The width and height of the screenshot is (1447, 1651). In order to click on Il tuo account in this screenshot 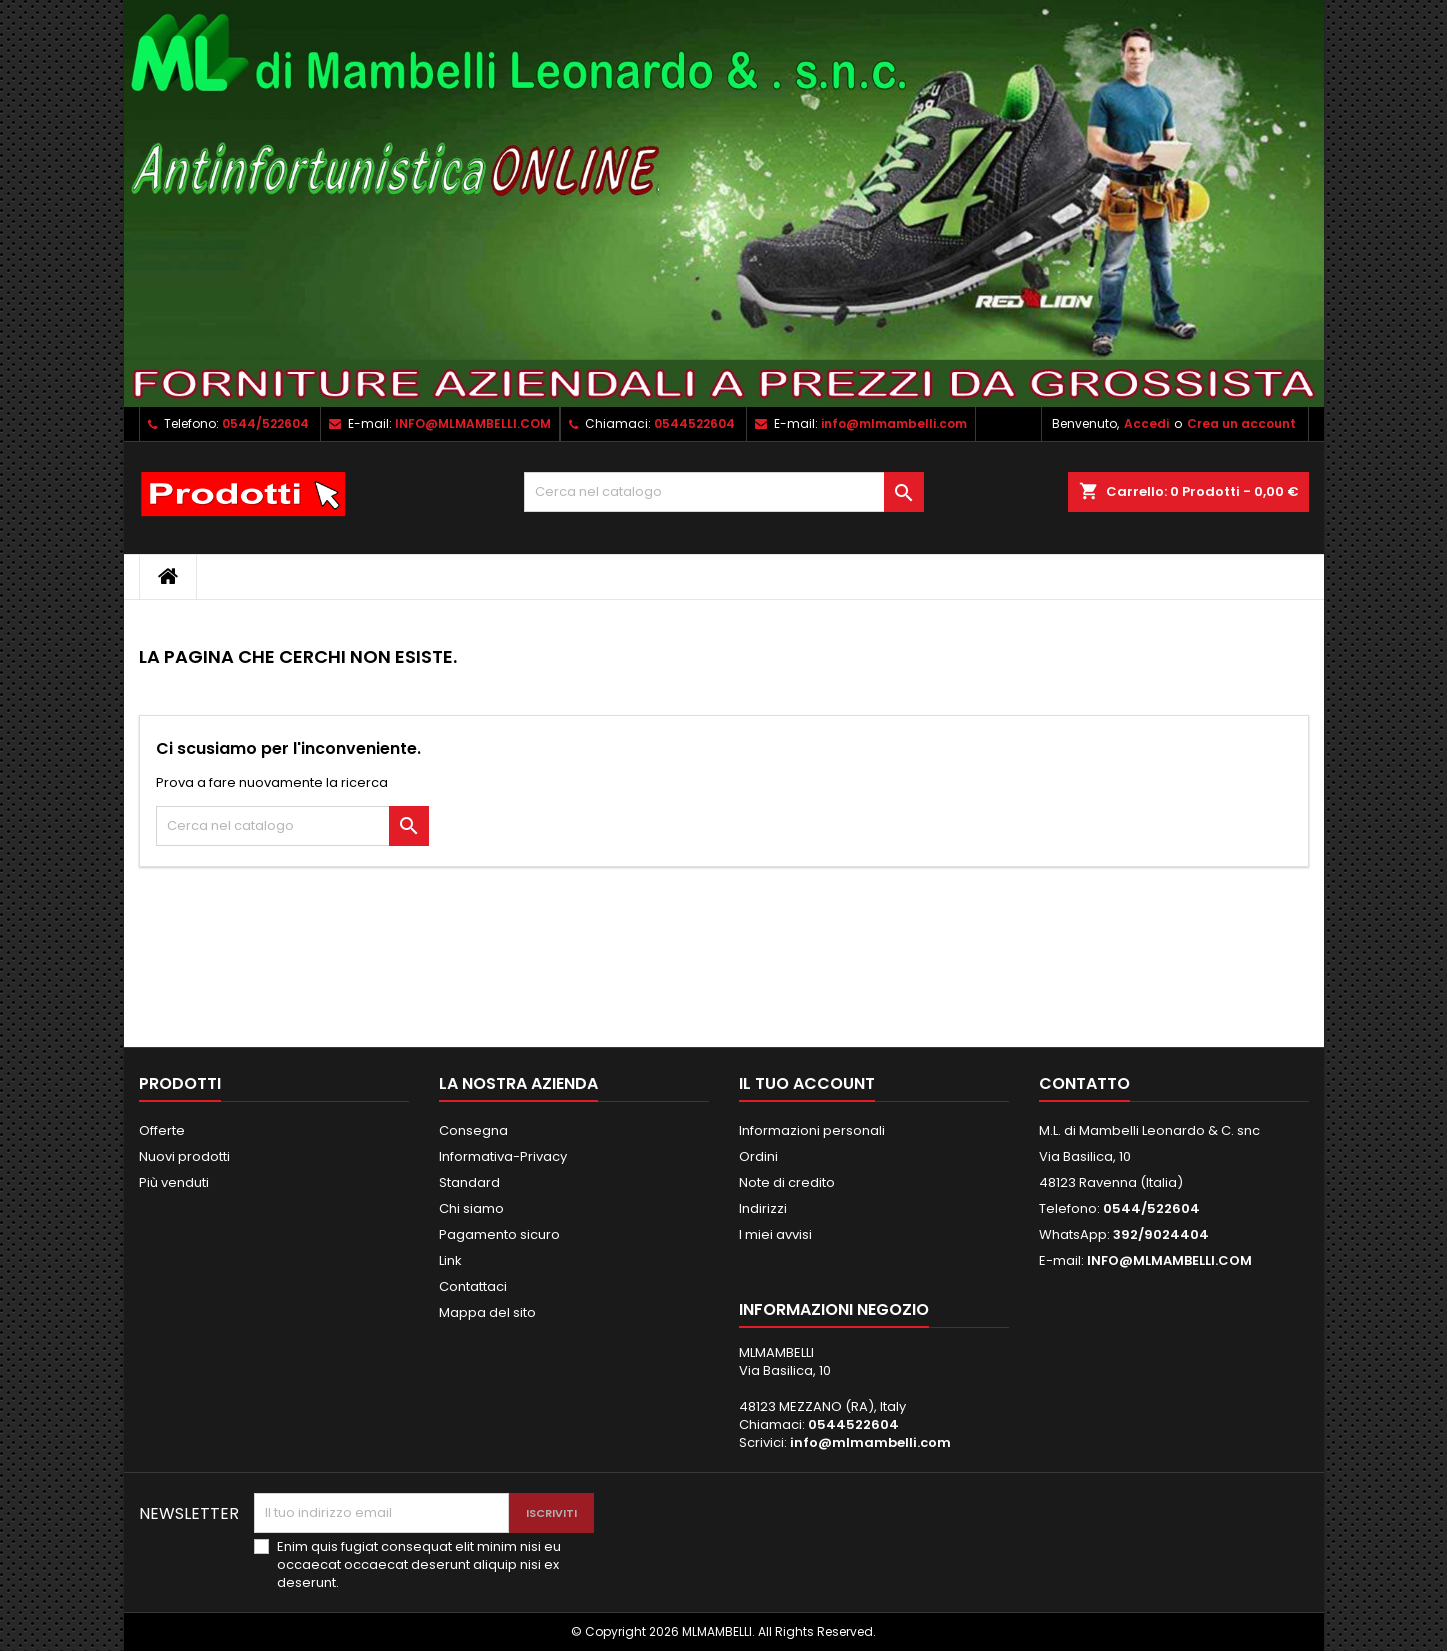, I will do `click(807, 1083)`.